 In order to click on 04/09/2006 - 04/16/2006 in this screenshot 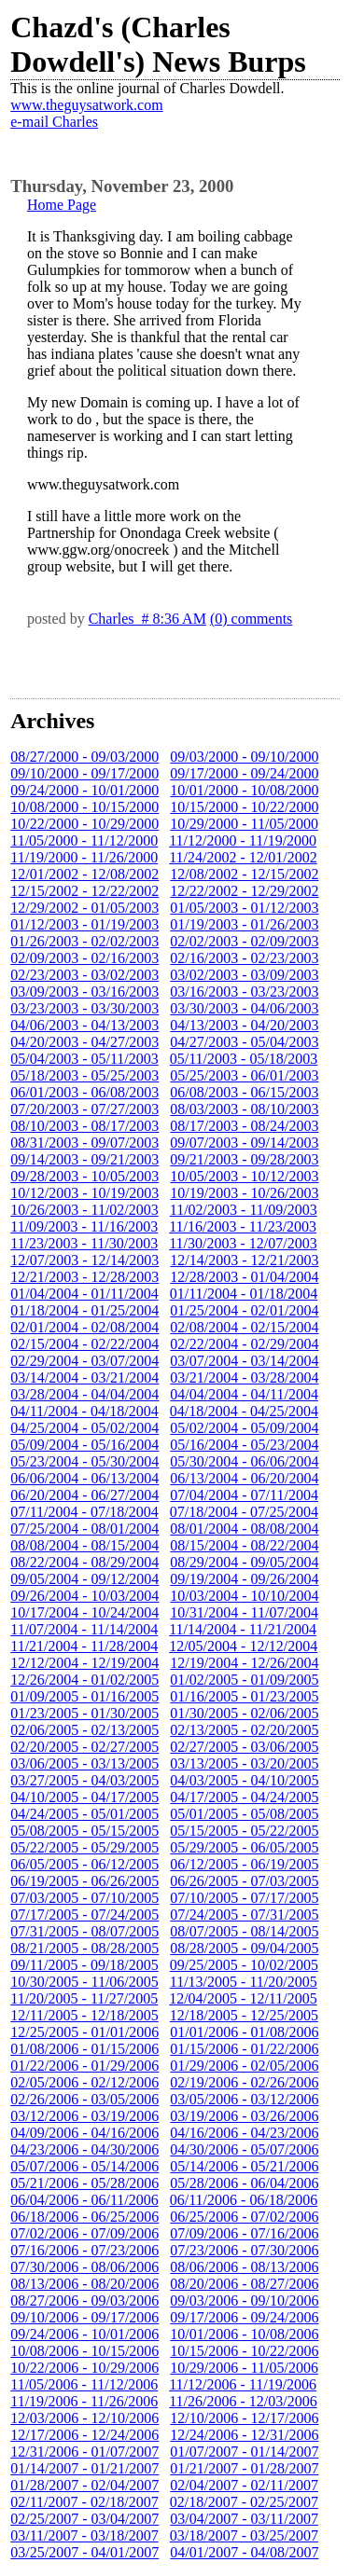, I will do `click(84, 2133)`.